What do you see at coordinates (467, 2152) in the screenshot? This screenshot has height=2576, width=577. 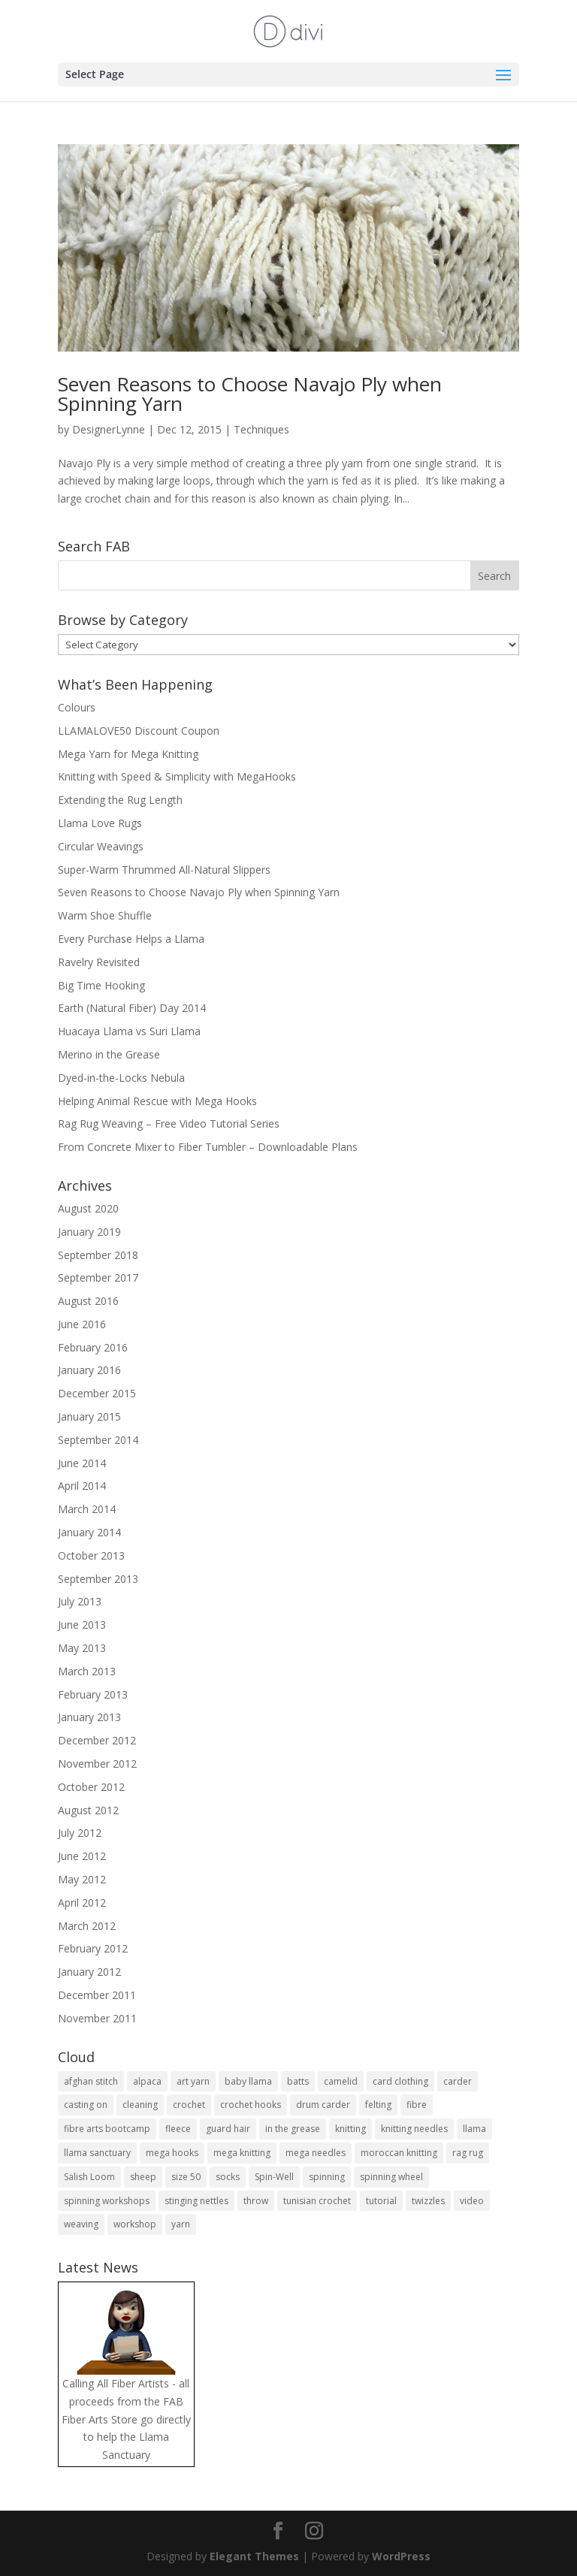 I see `rag rug [rag rug (4 items)]` at bounding box center [467, 2152].